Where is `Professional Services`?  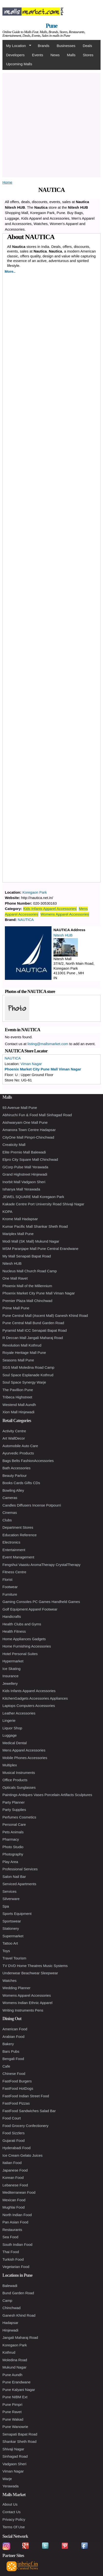 Professional Services is located at coordinates (20, 1869).